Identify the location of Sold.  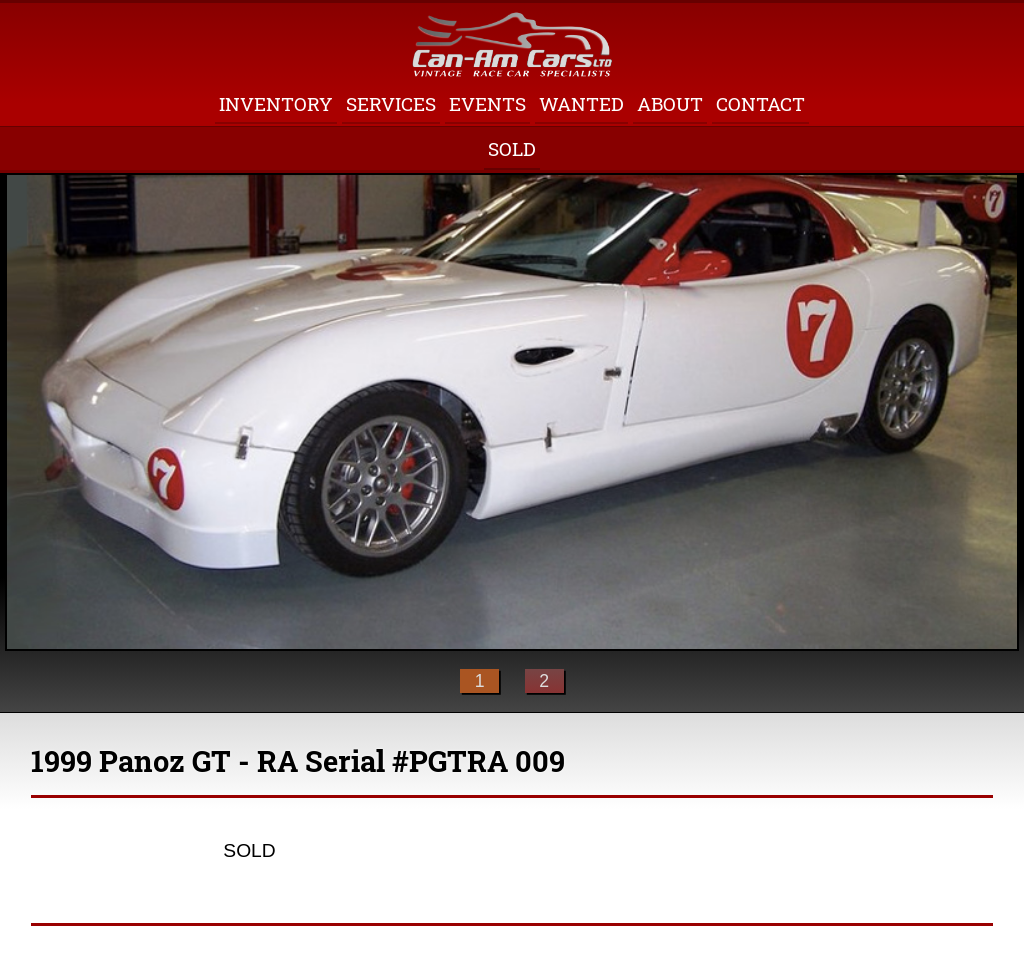
(512, 148).